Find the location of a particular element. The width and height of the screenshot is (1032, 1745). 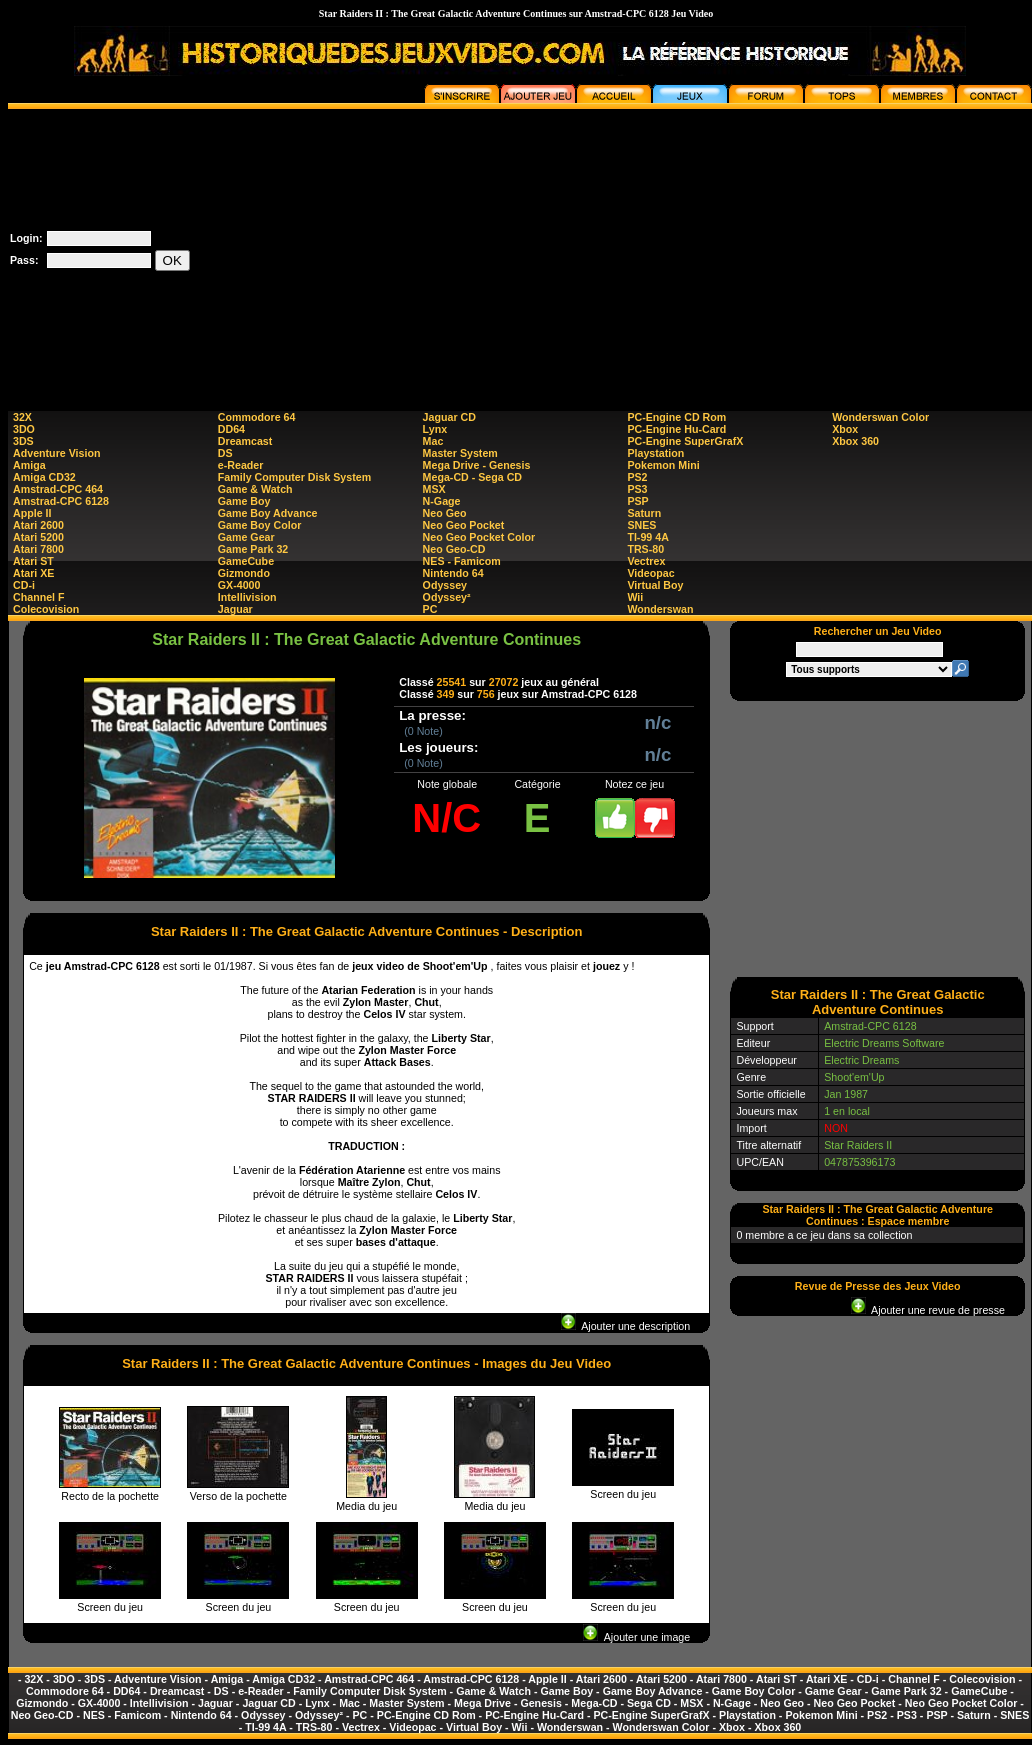

GX-4000 is located at coordinates (239, 585).